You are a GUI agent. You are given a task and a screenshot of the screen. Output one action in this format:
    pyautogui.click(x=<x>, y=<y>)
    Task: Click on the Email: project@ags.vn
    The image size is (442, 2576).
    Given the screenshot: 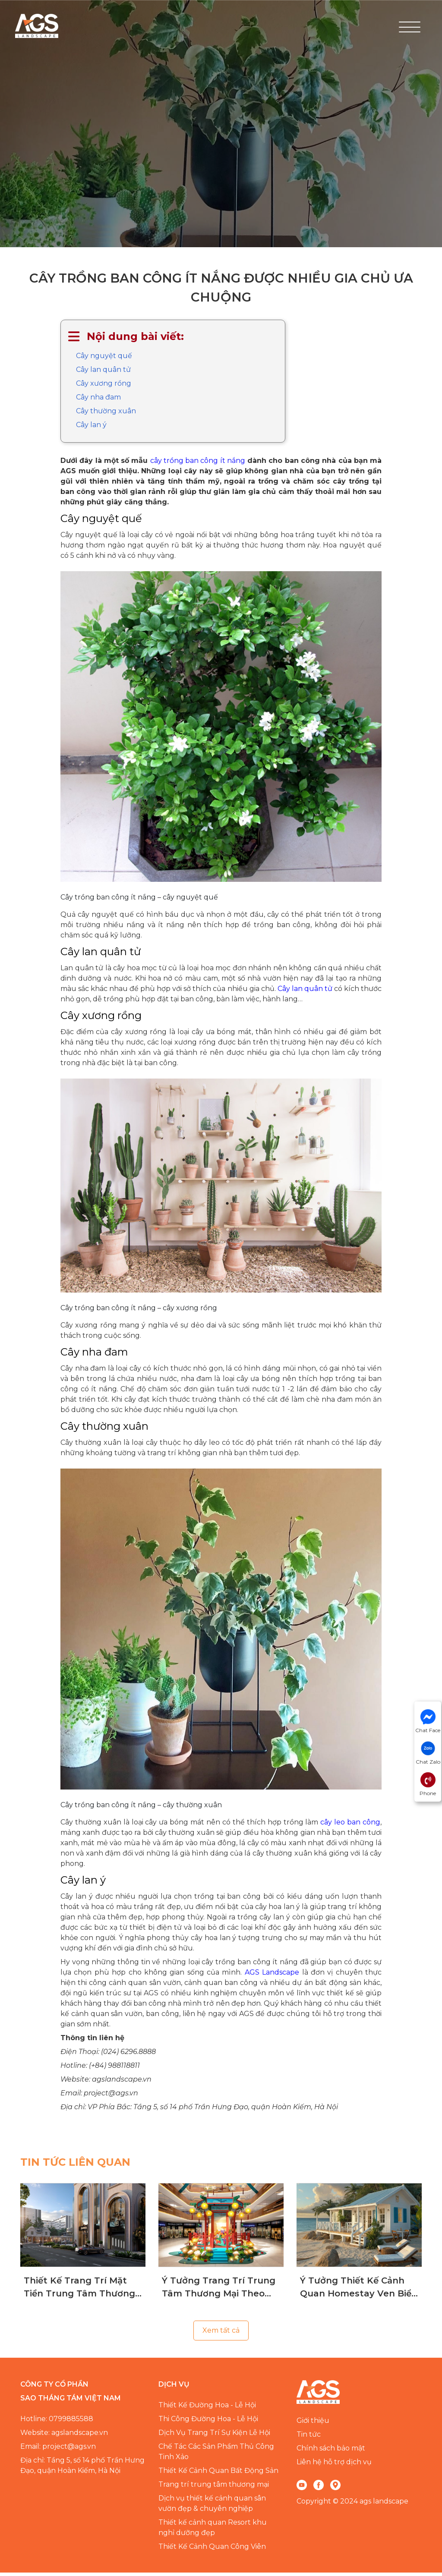 What is the action you would take?
    pyautogui.click(x=58, y=2450)
    